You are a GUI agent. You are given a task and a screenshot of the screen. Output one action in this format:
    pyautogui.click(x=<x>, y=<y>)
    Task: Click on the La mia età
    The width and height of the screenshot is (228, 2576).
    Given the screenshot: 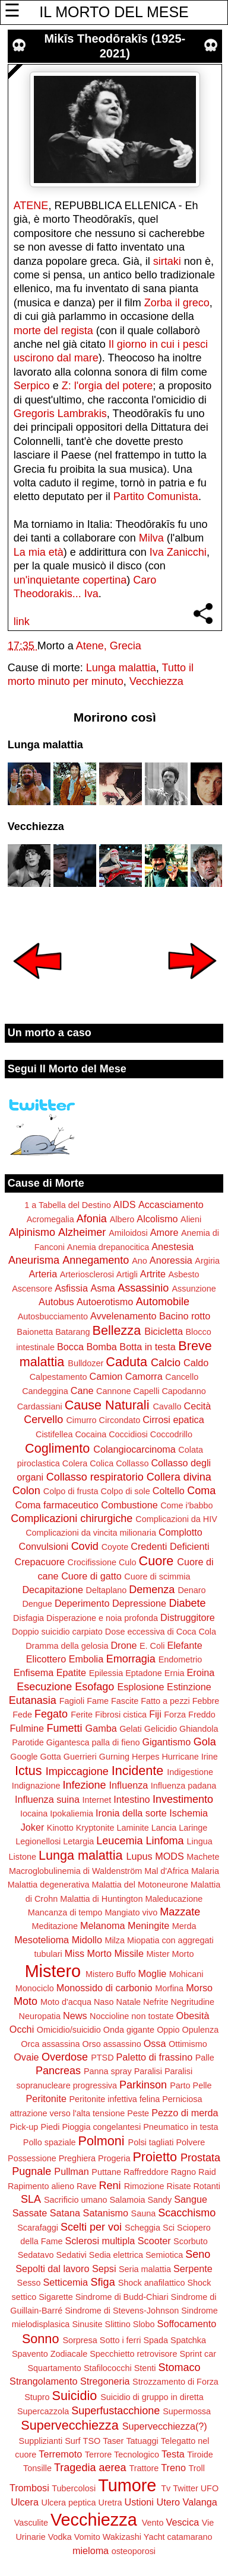 What is the action you would take?
    pyautogui.click(x=39, y=552)
    